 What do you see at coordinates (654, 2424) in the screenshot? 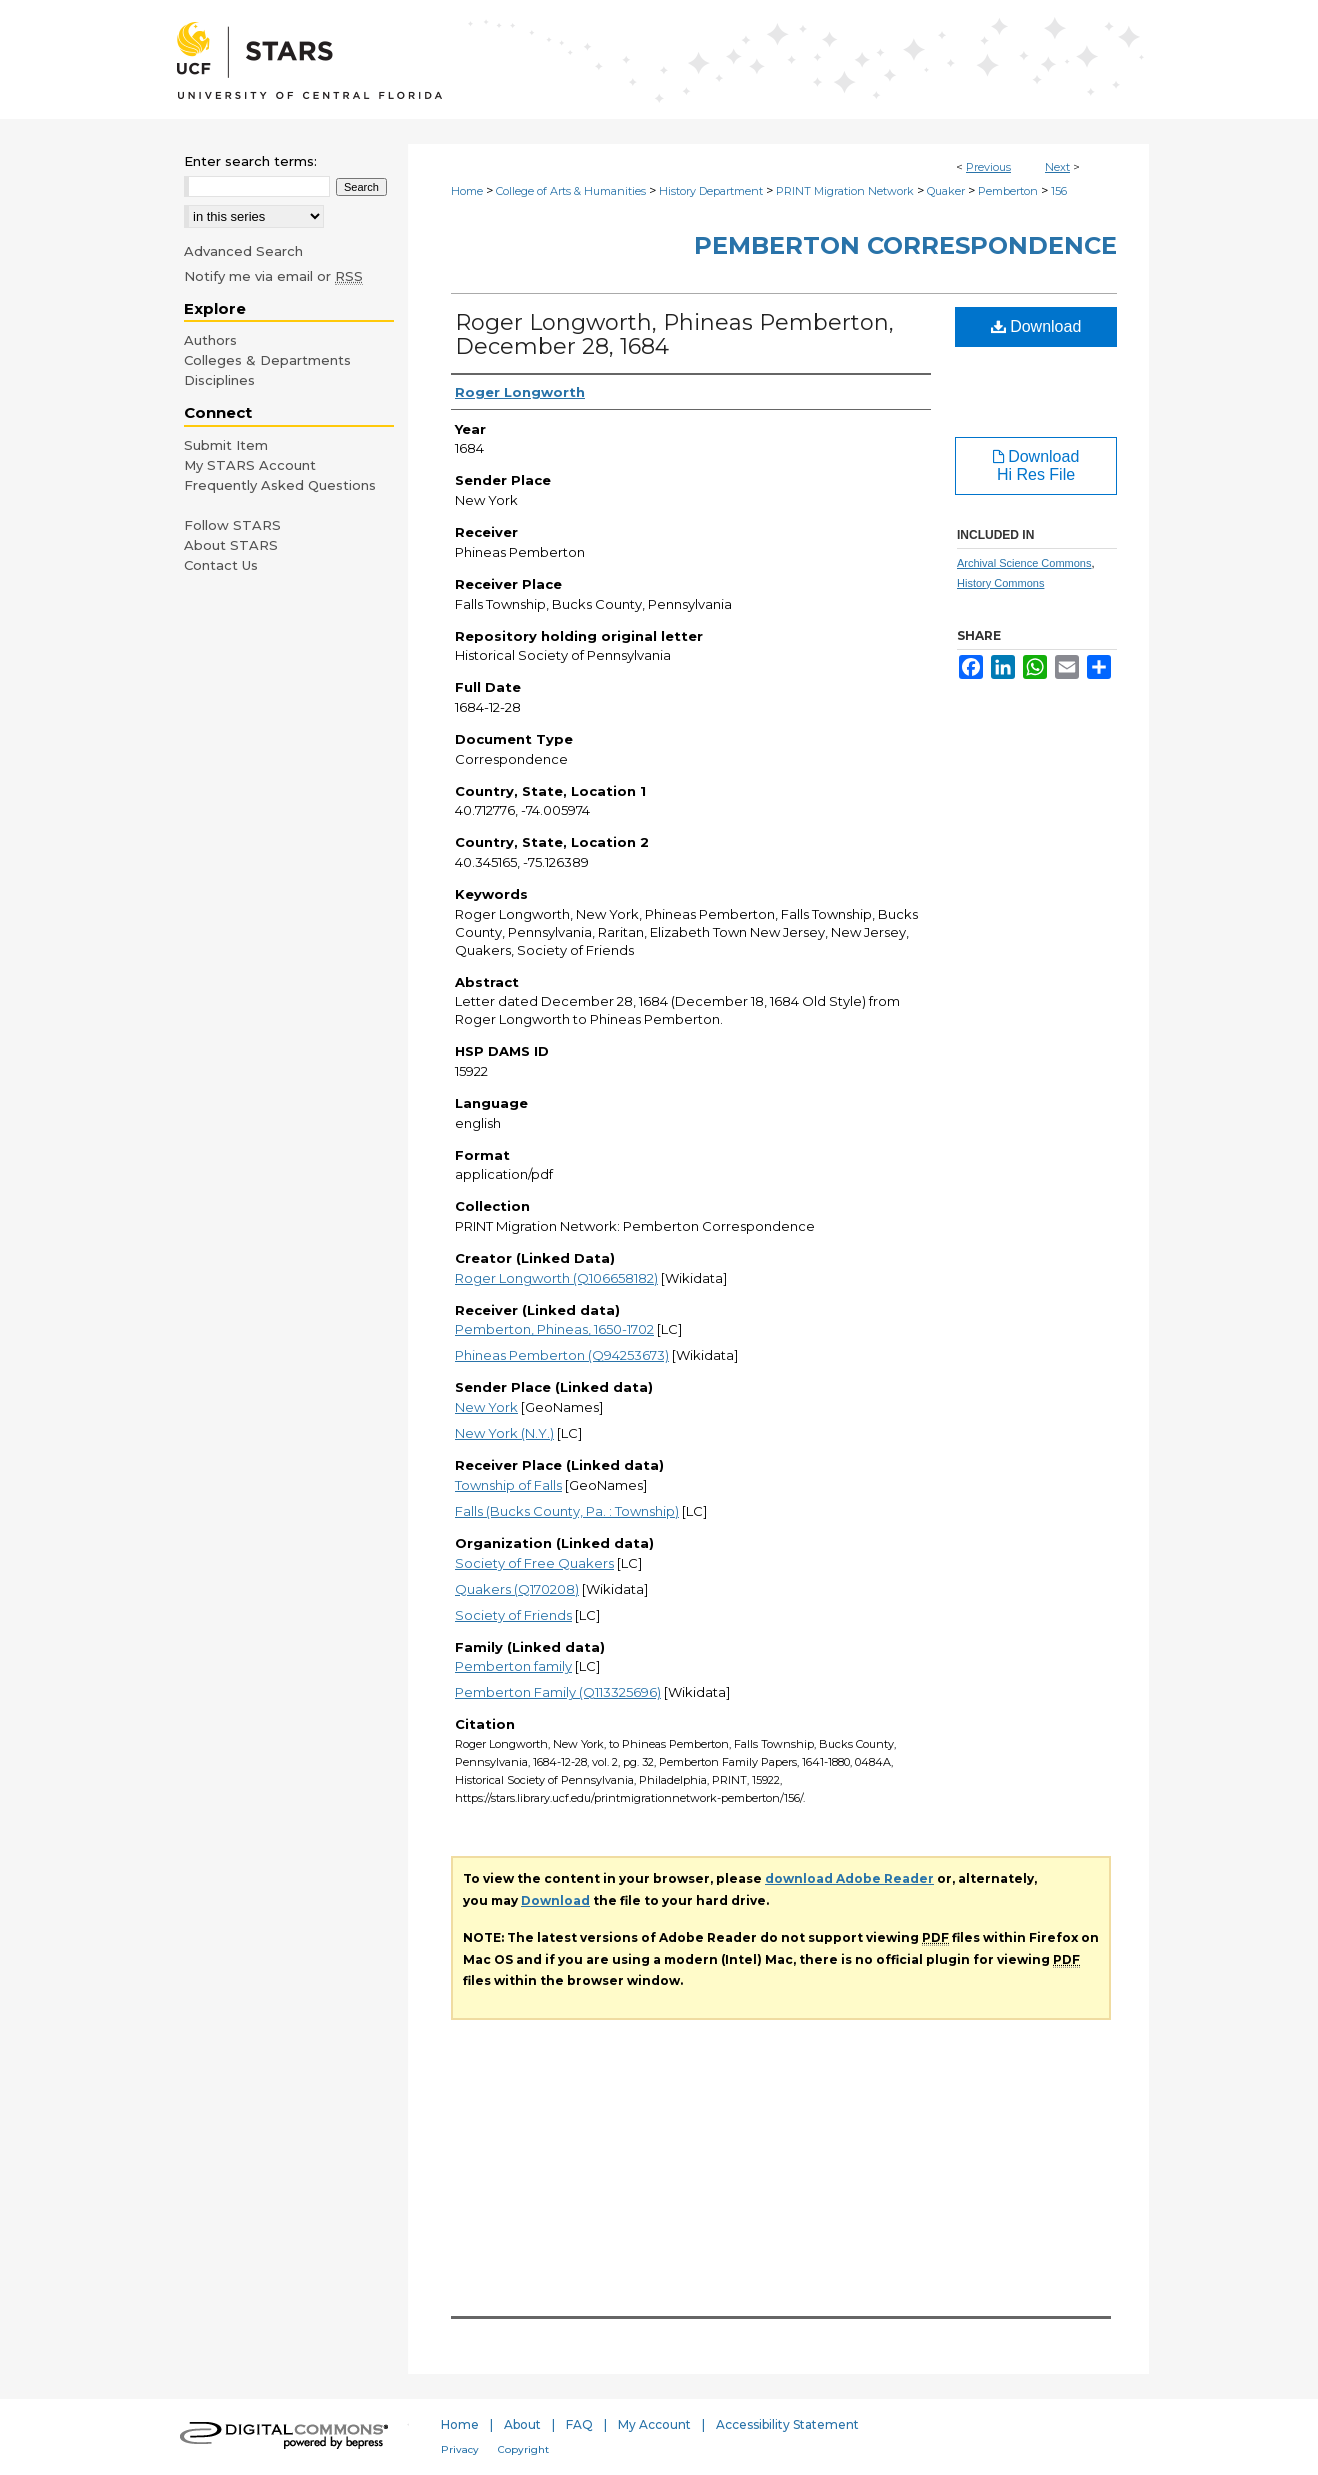
I see `My Account` at bounding box center [654, 2424].